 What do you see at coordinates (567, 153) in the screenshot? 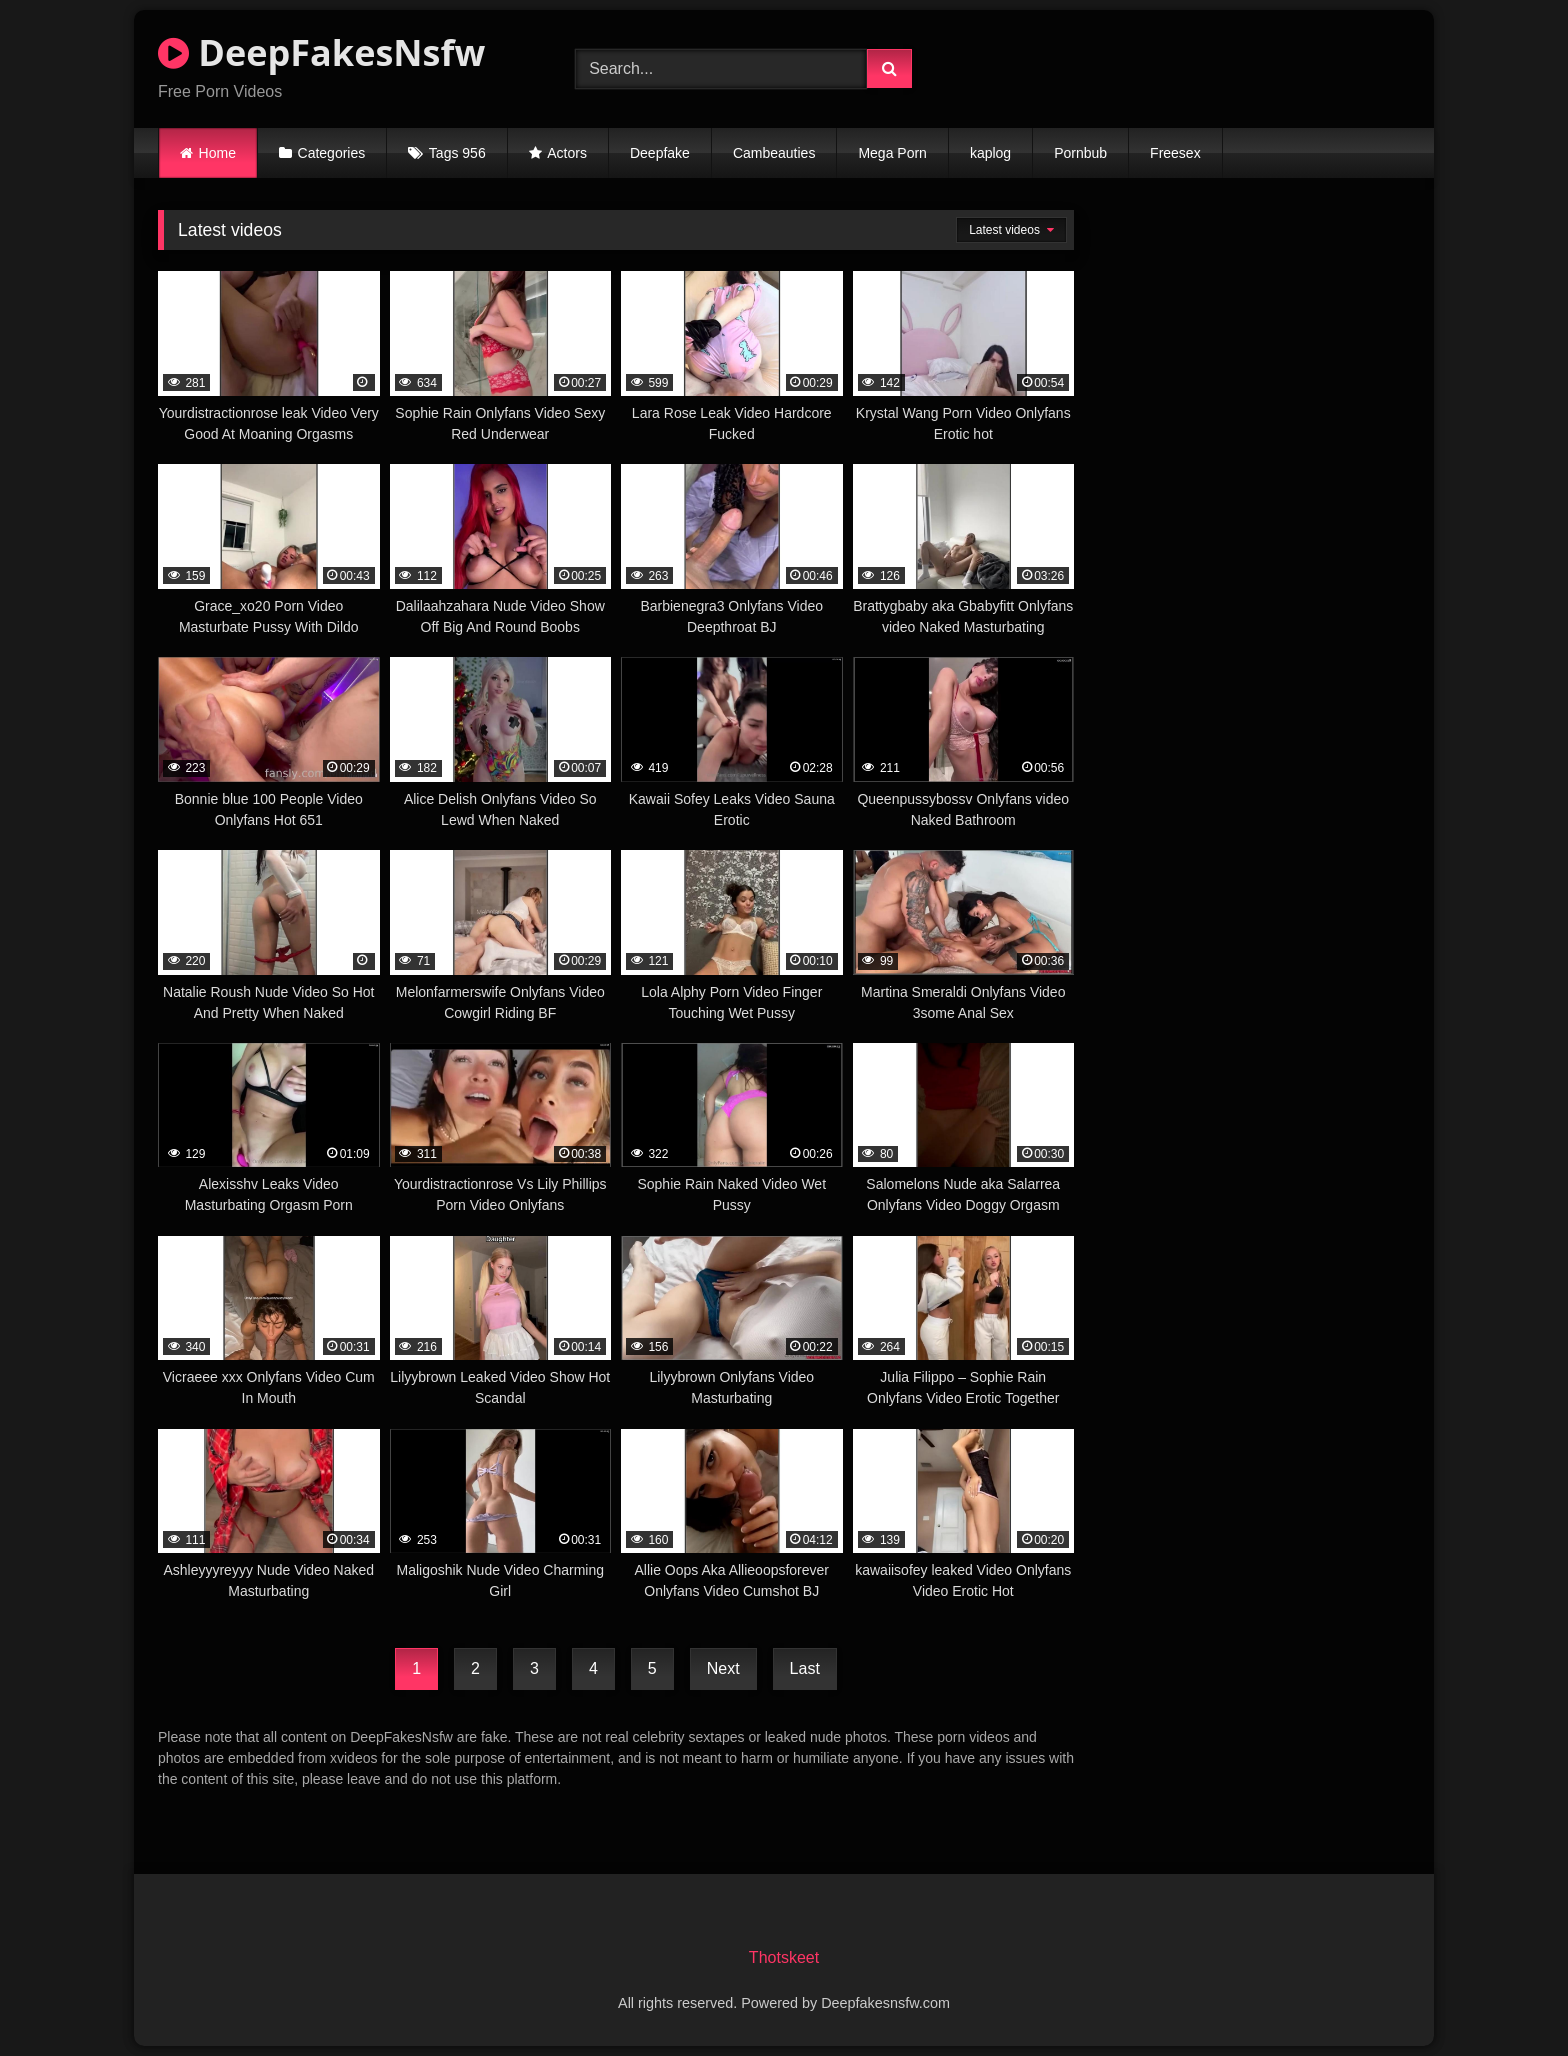
I see `Actors` at bounding box center [567, 153].